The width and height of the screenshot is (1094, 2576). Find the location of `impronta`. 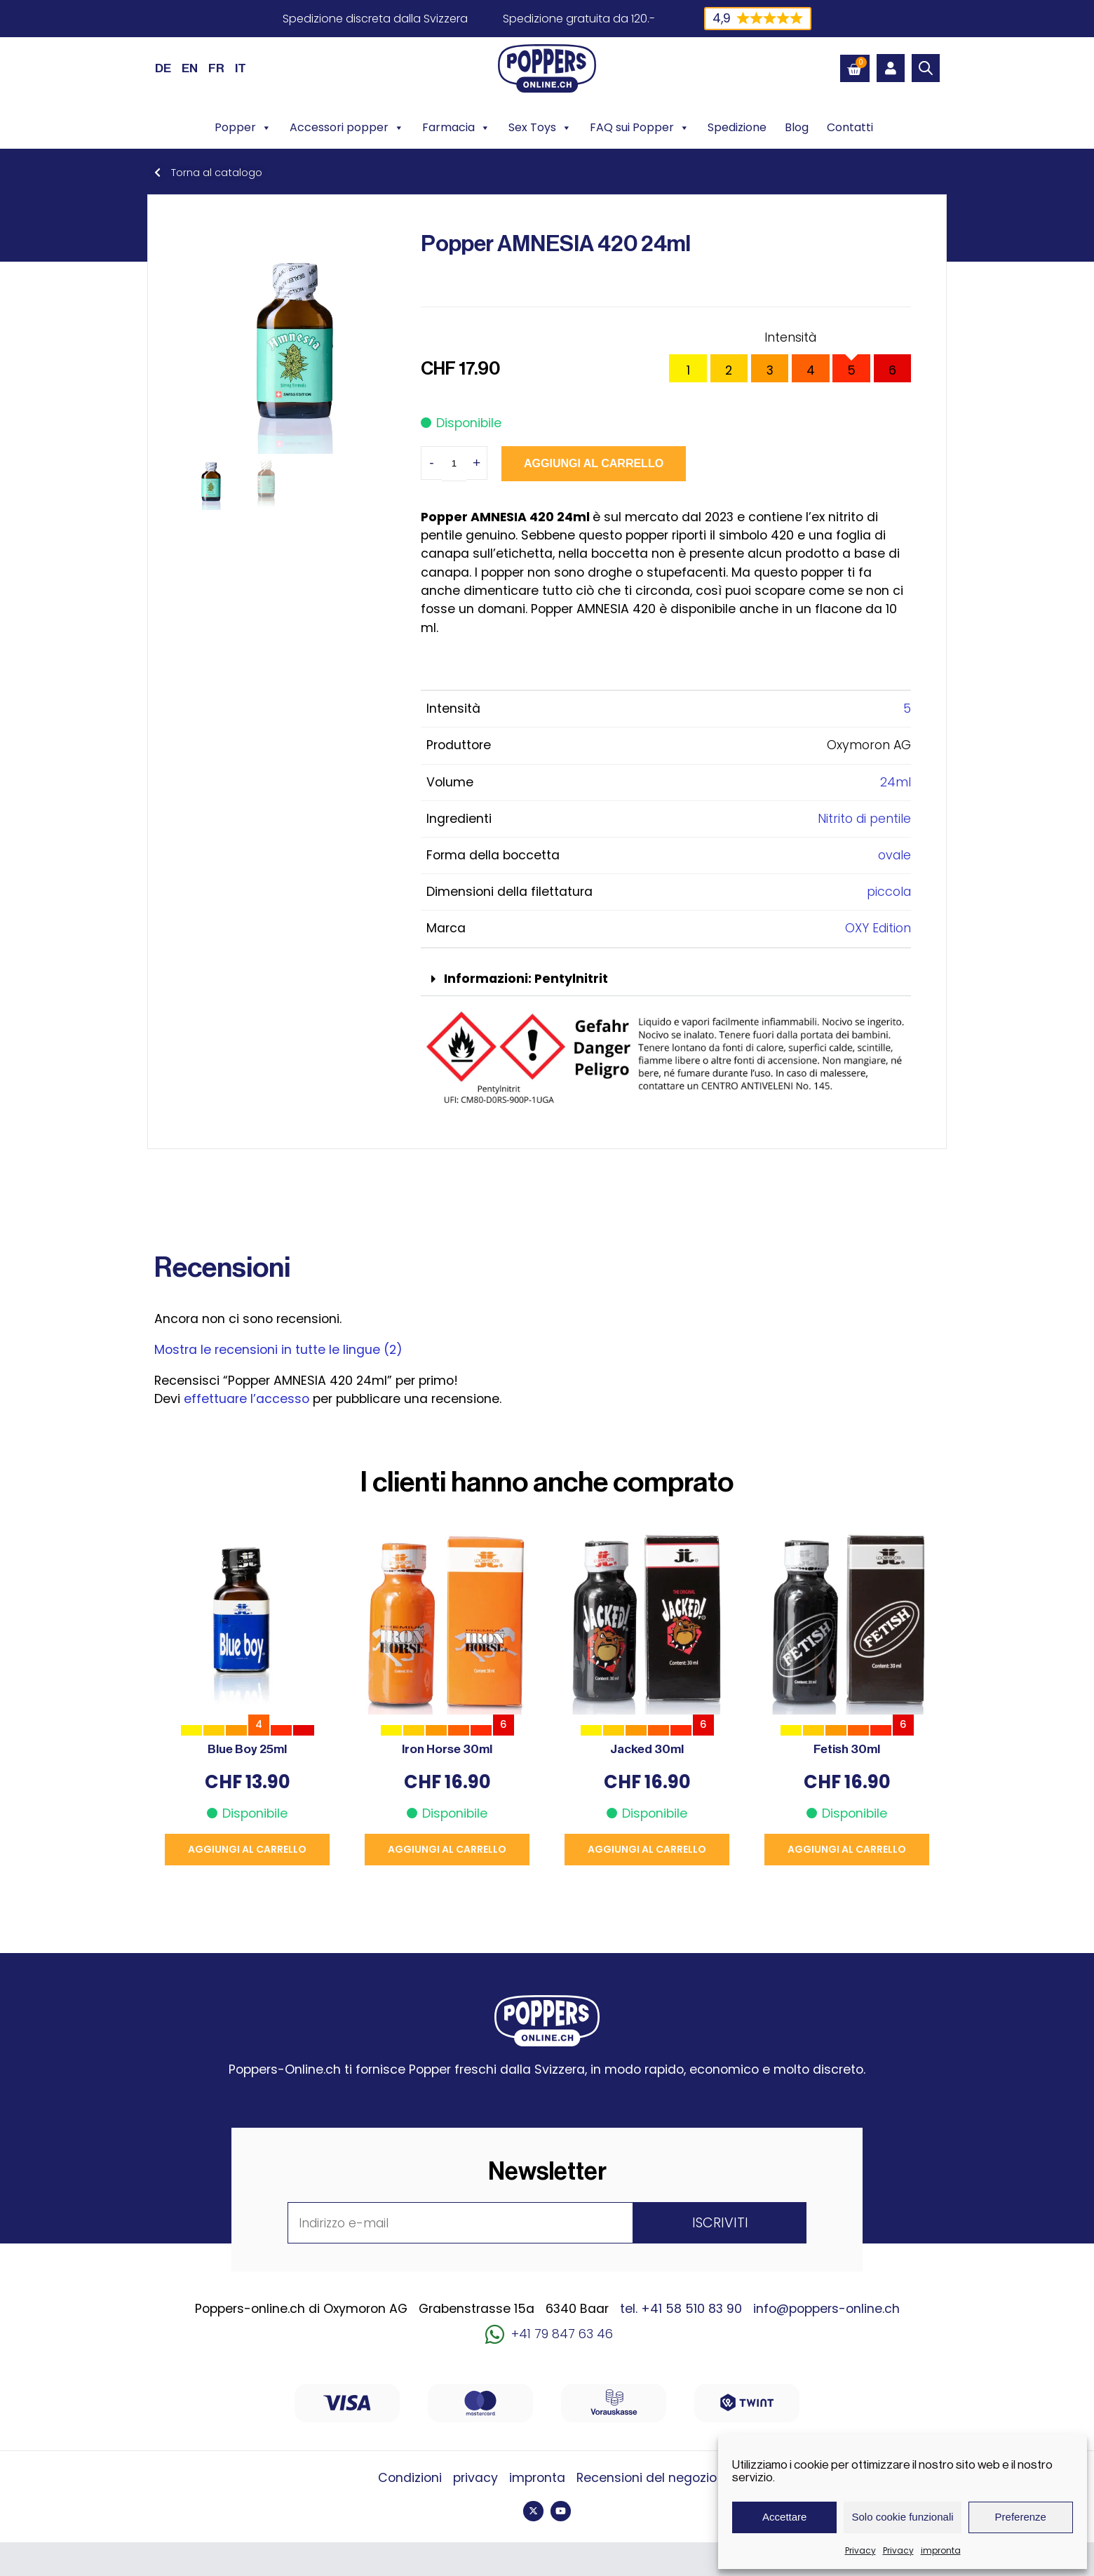

impronta is located at coordinates (941, 2550).